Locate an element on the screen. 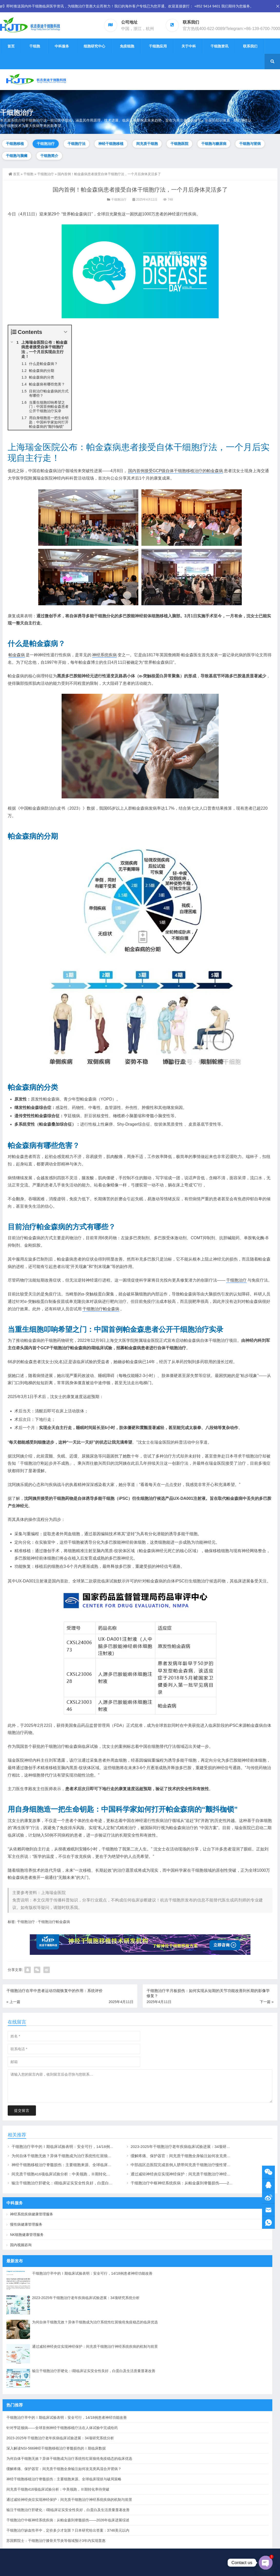  神经干细胞移植 is located at coordinates (110, 144).